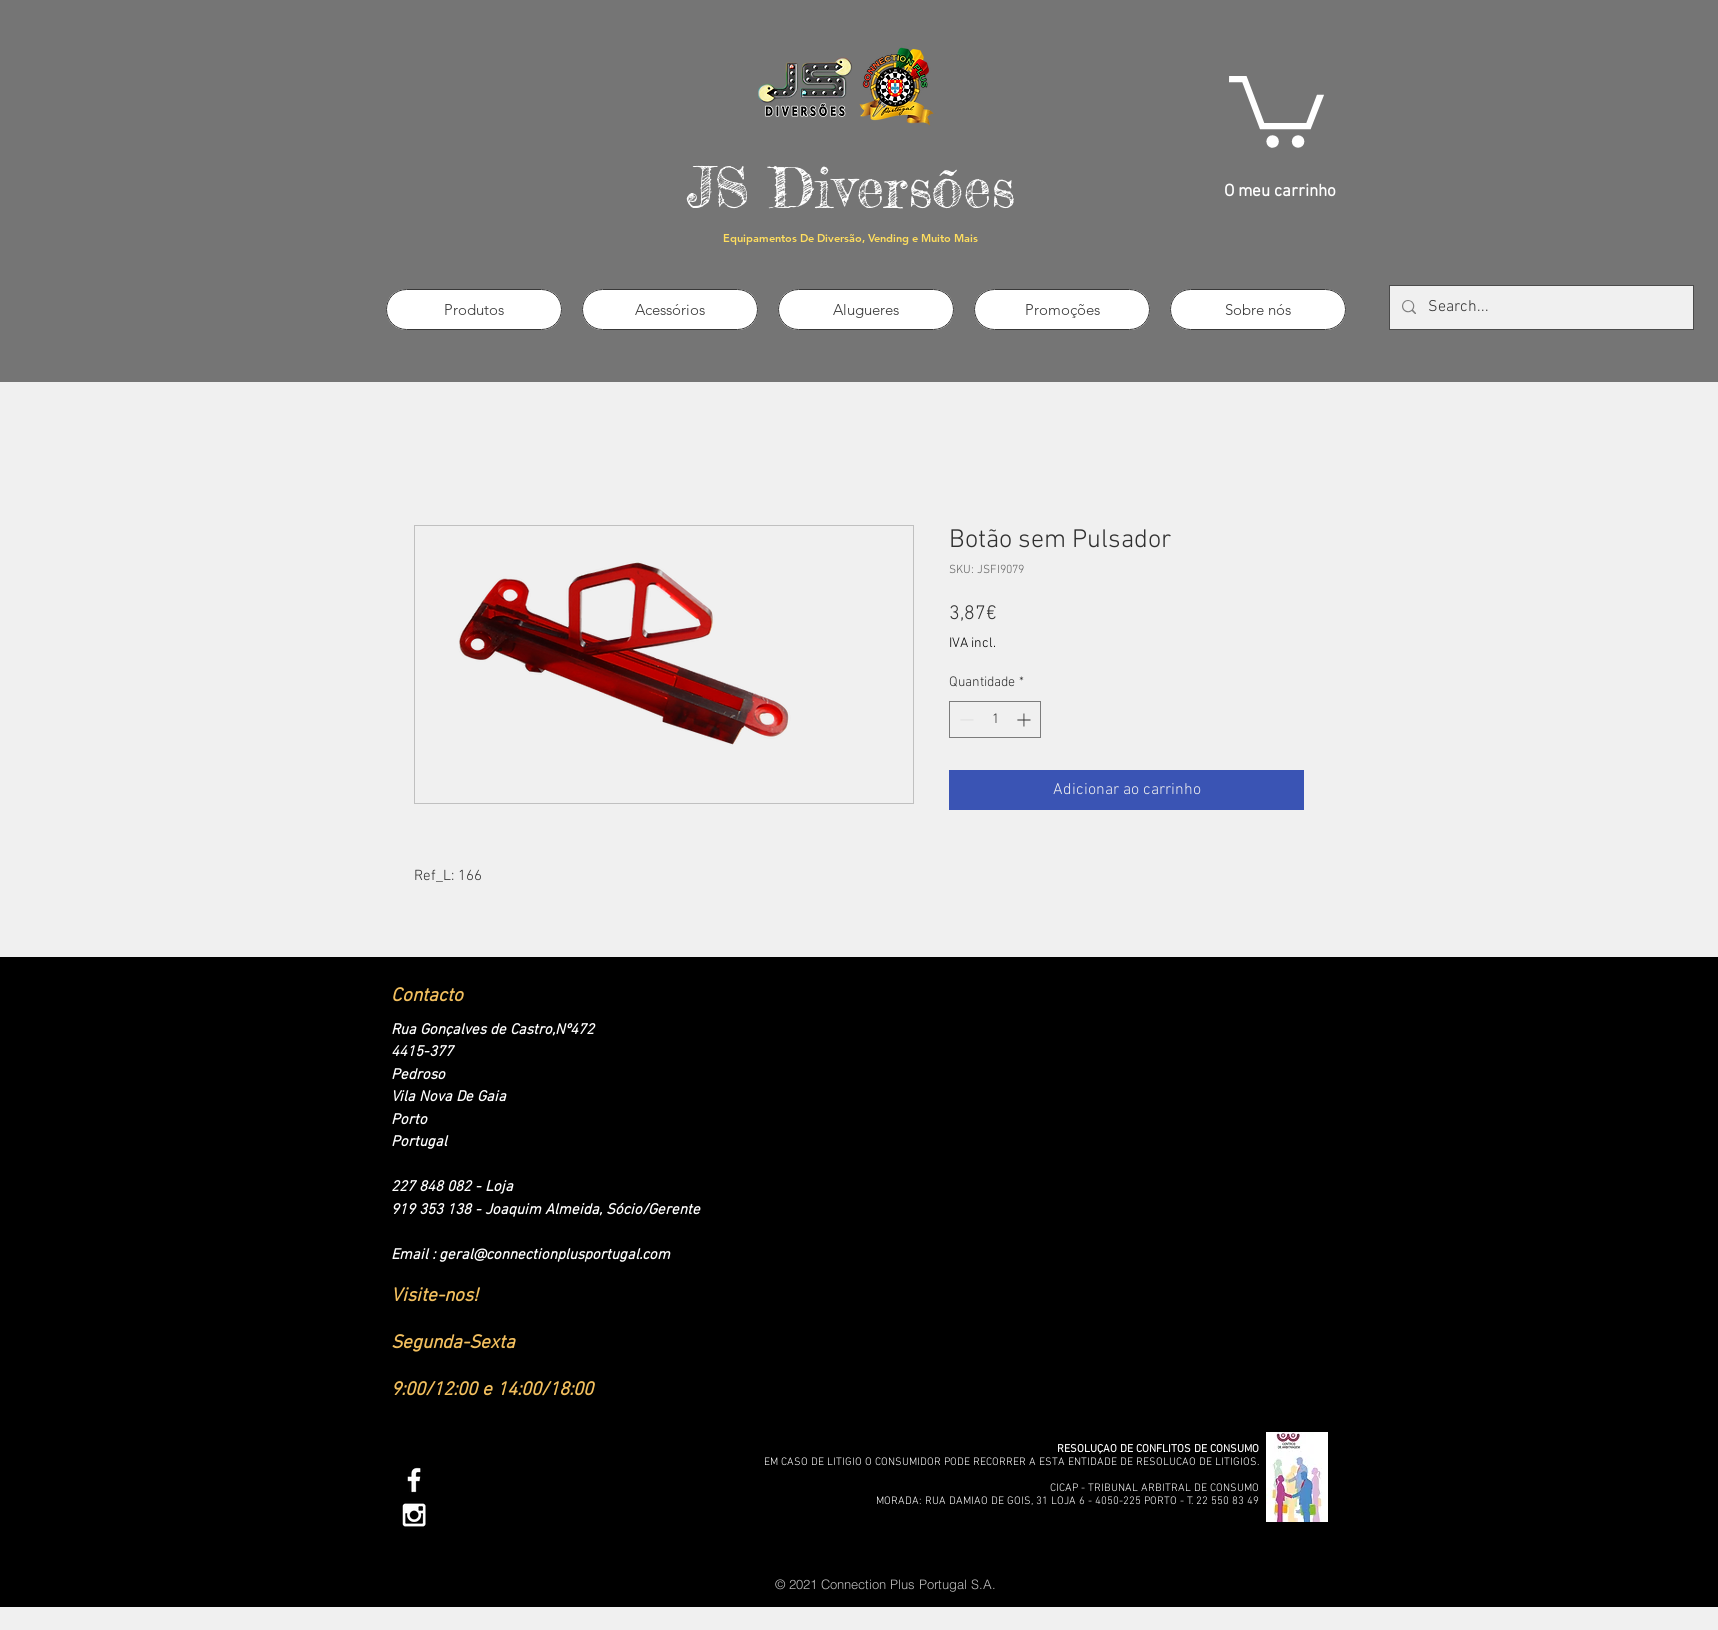  What do you see at coordinates (1025, 719) in the screenshot?
I see `[Increment]` at bounding box center [1025, 719].